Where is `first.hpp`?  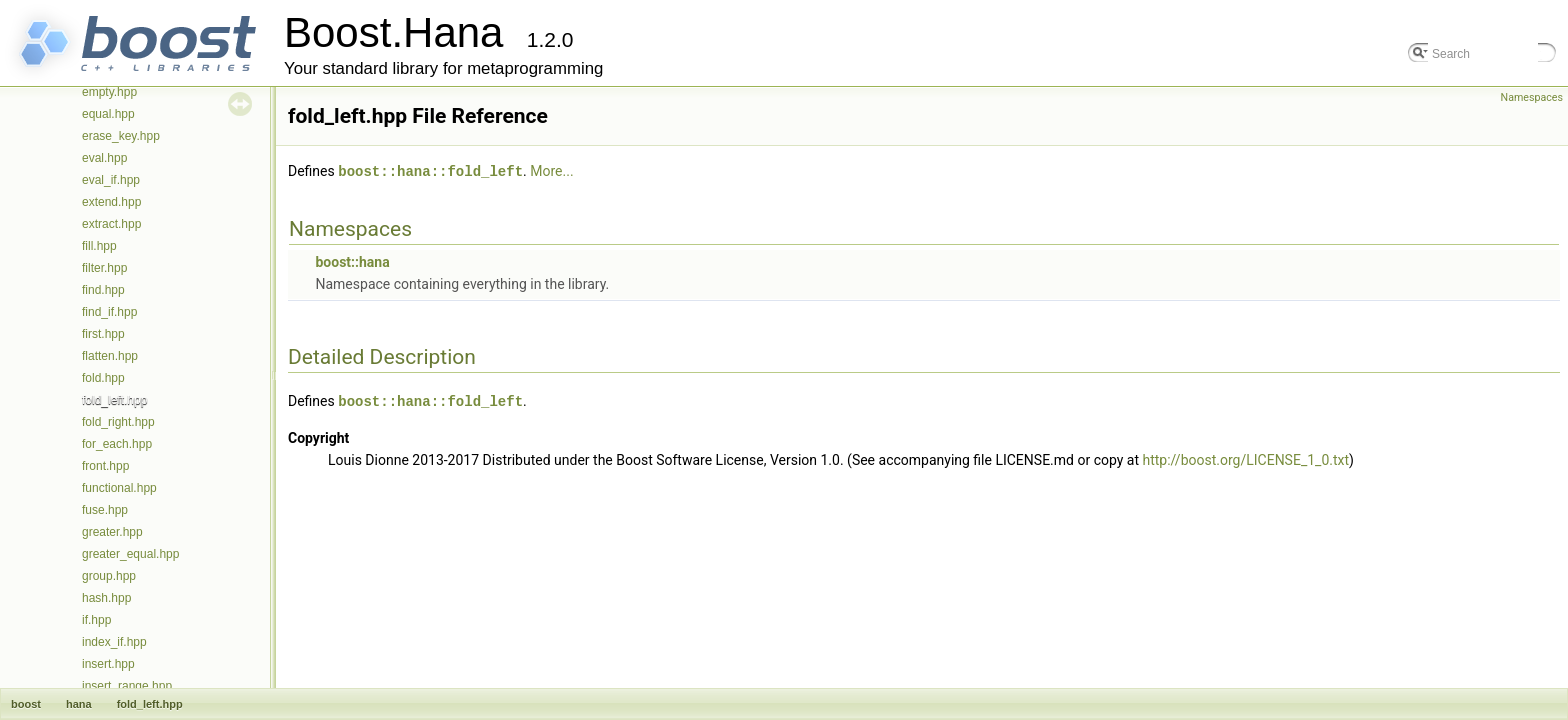
first.hpp is located at coordinates (103, 334).